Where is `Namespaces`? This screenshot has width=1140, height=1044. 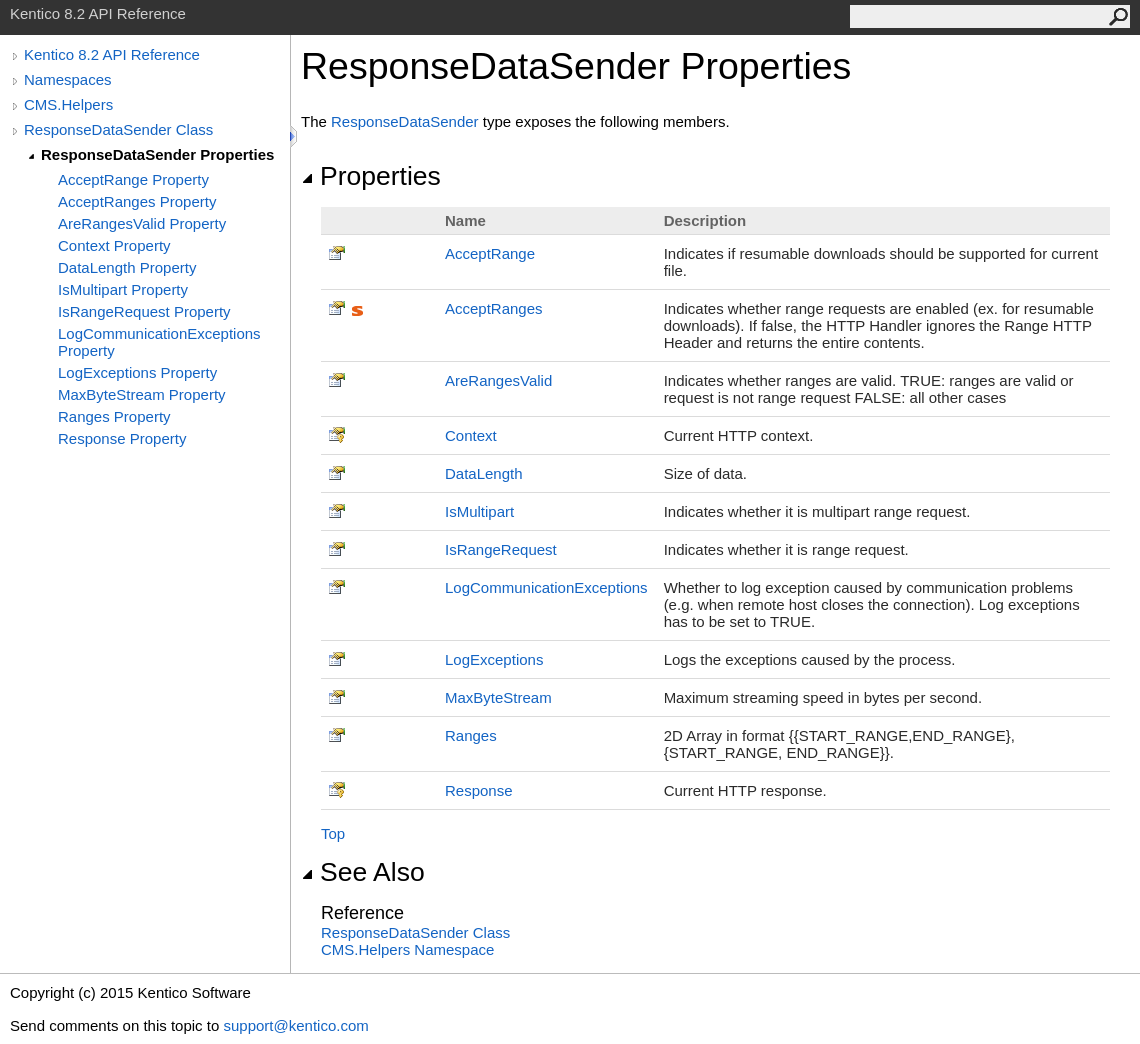
Namespaces is located at coordinates (68, 79).